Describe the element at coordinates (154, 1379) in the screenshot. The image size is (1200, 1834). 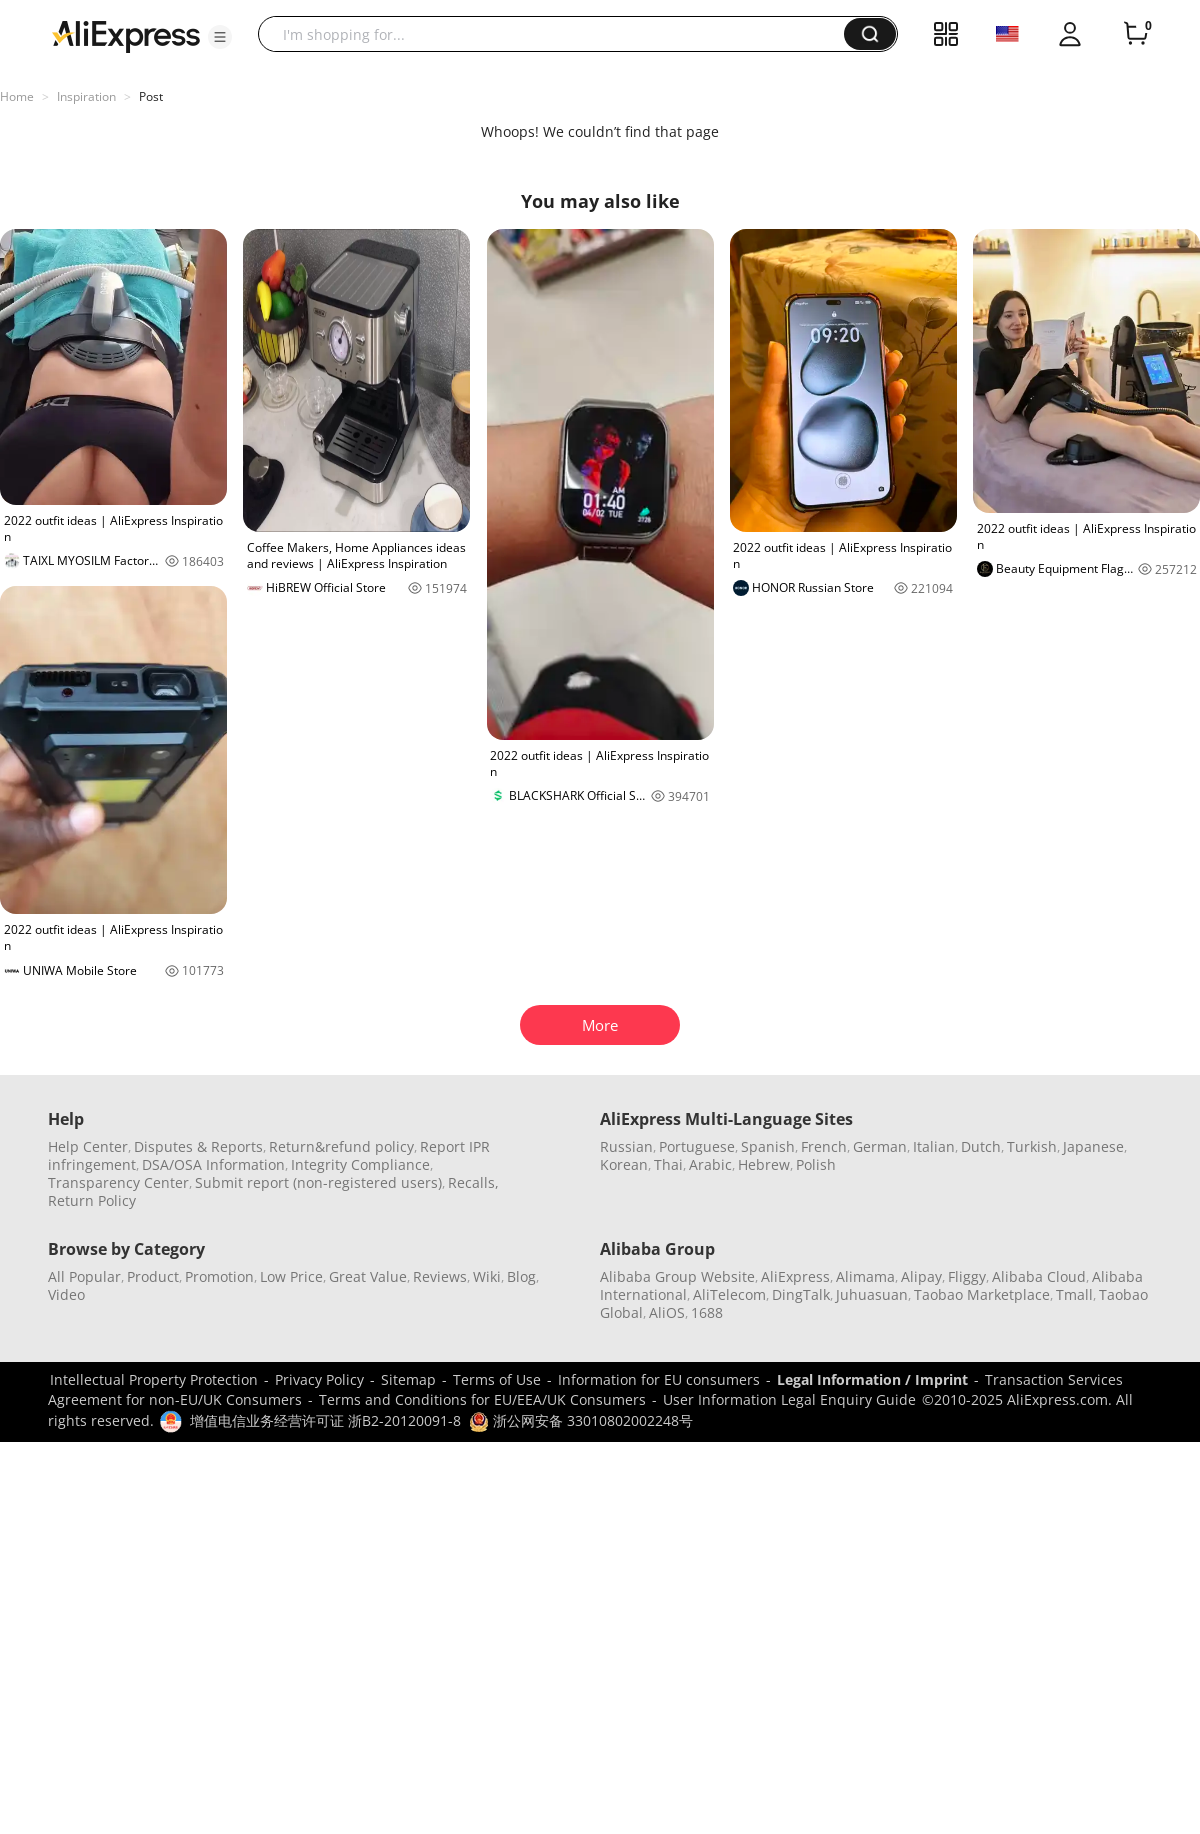
I see `Intellectual Property Protection` at that location.